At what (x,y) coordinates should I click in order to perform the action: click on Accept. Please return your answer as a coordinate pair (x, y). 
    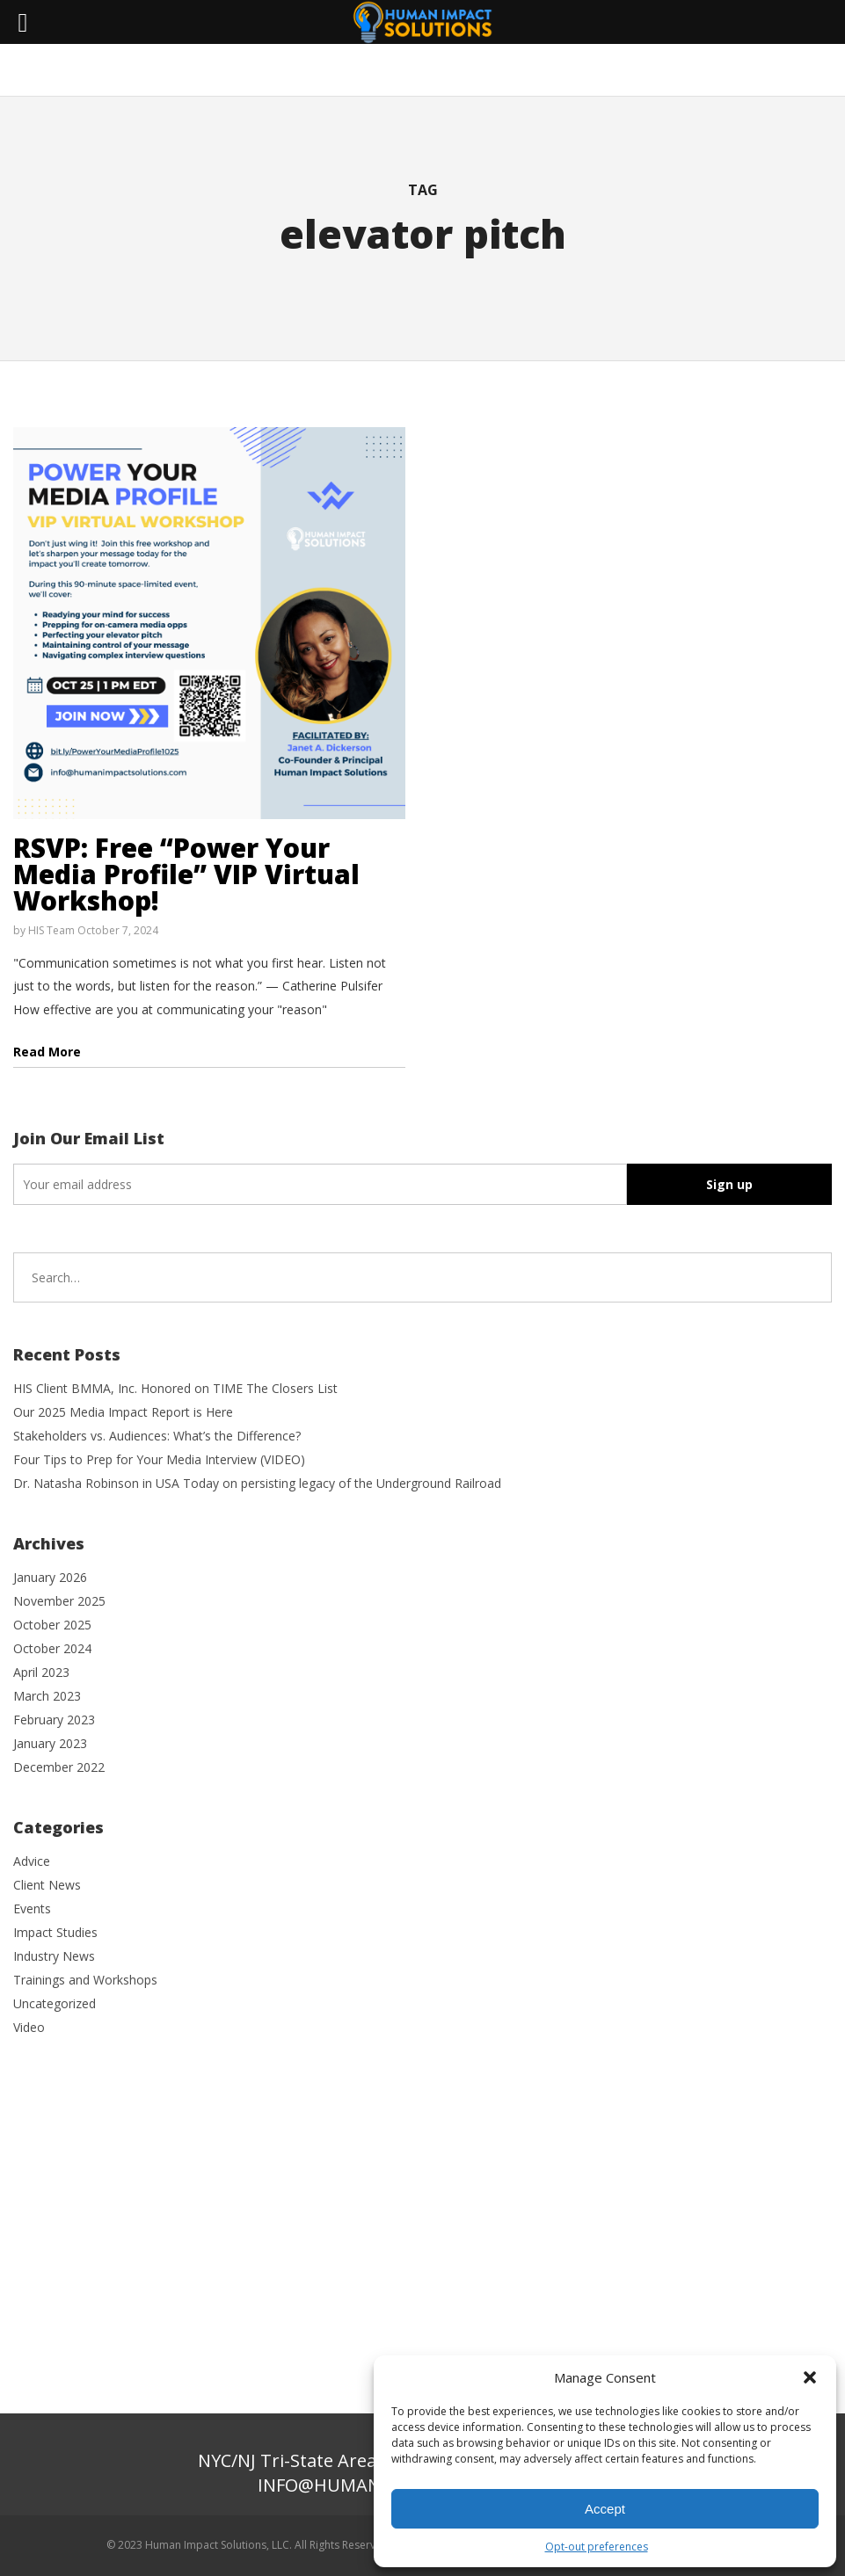
    Looking at the image, I should click on (605, 2508).